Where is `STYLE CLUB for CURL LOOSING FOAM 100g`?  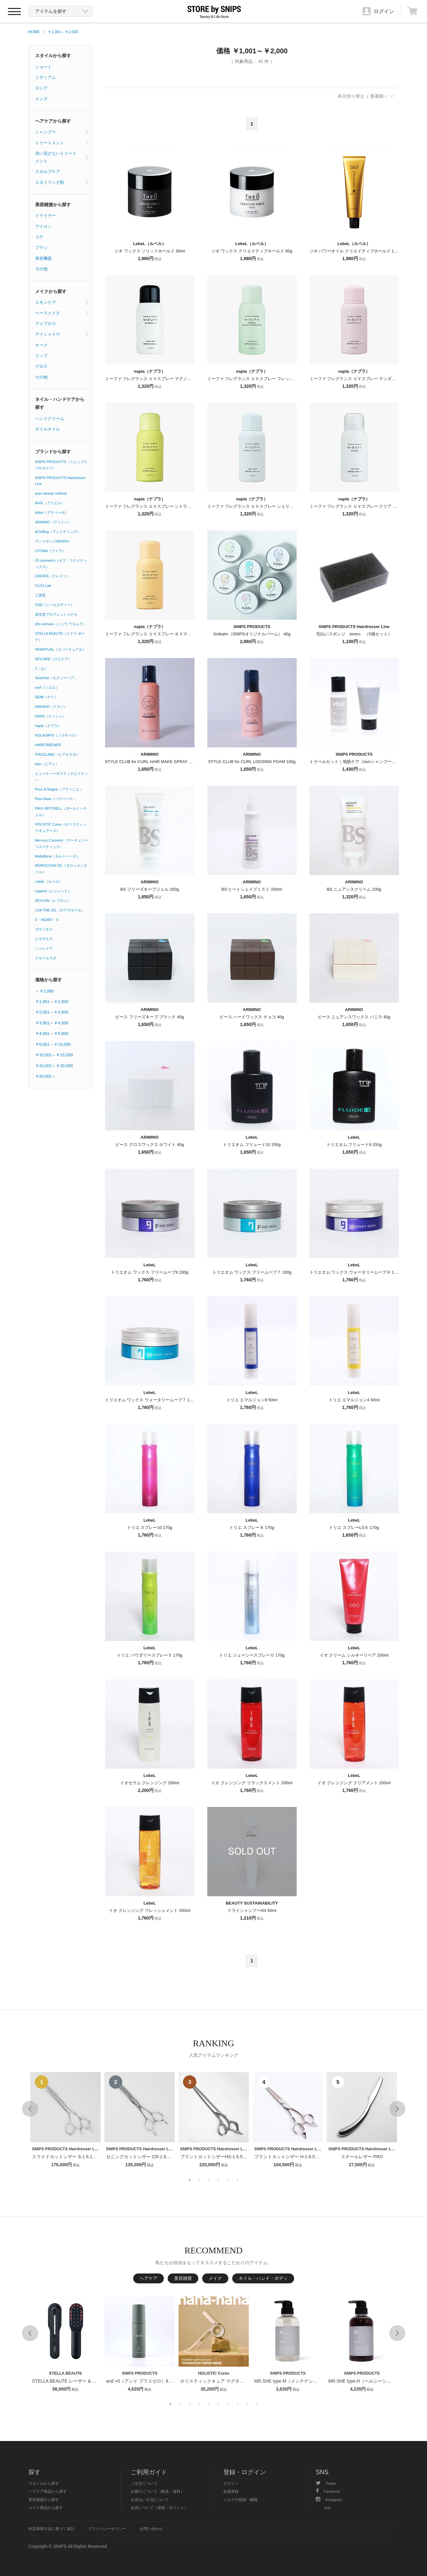 STYLE CLUB for CURL LOOSING FOAM 100g is located at coordinates (252, 761).